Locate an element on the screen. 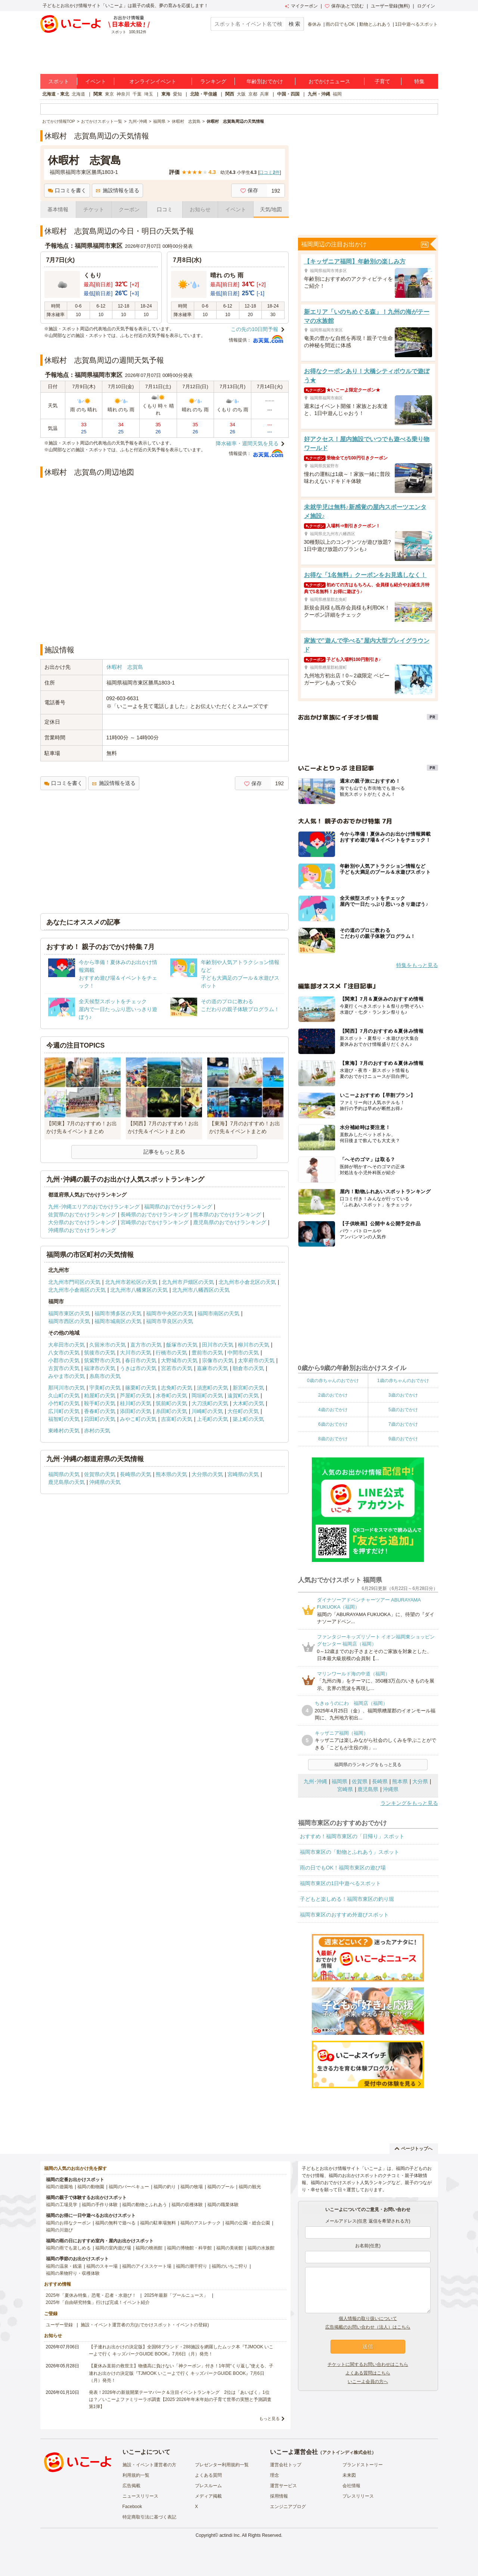 Image resolution: width=478 pixels, height=2576 pixels. 福岡の牧場 is located at coordinates (191, 2186).